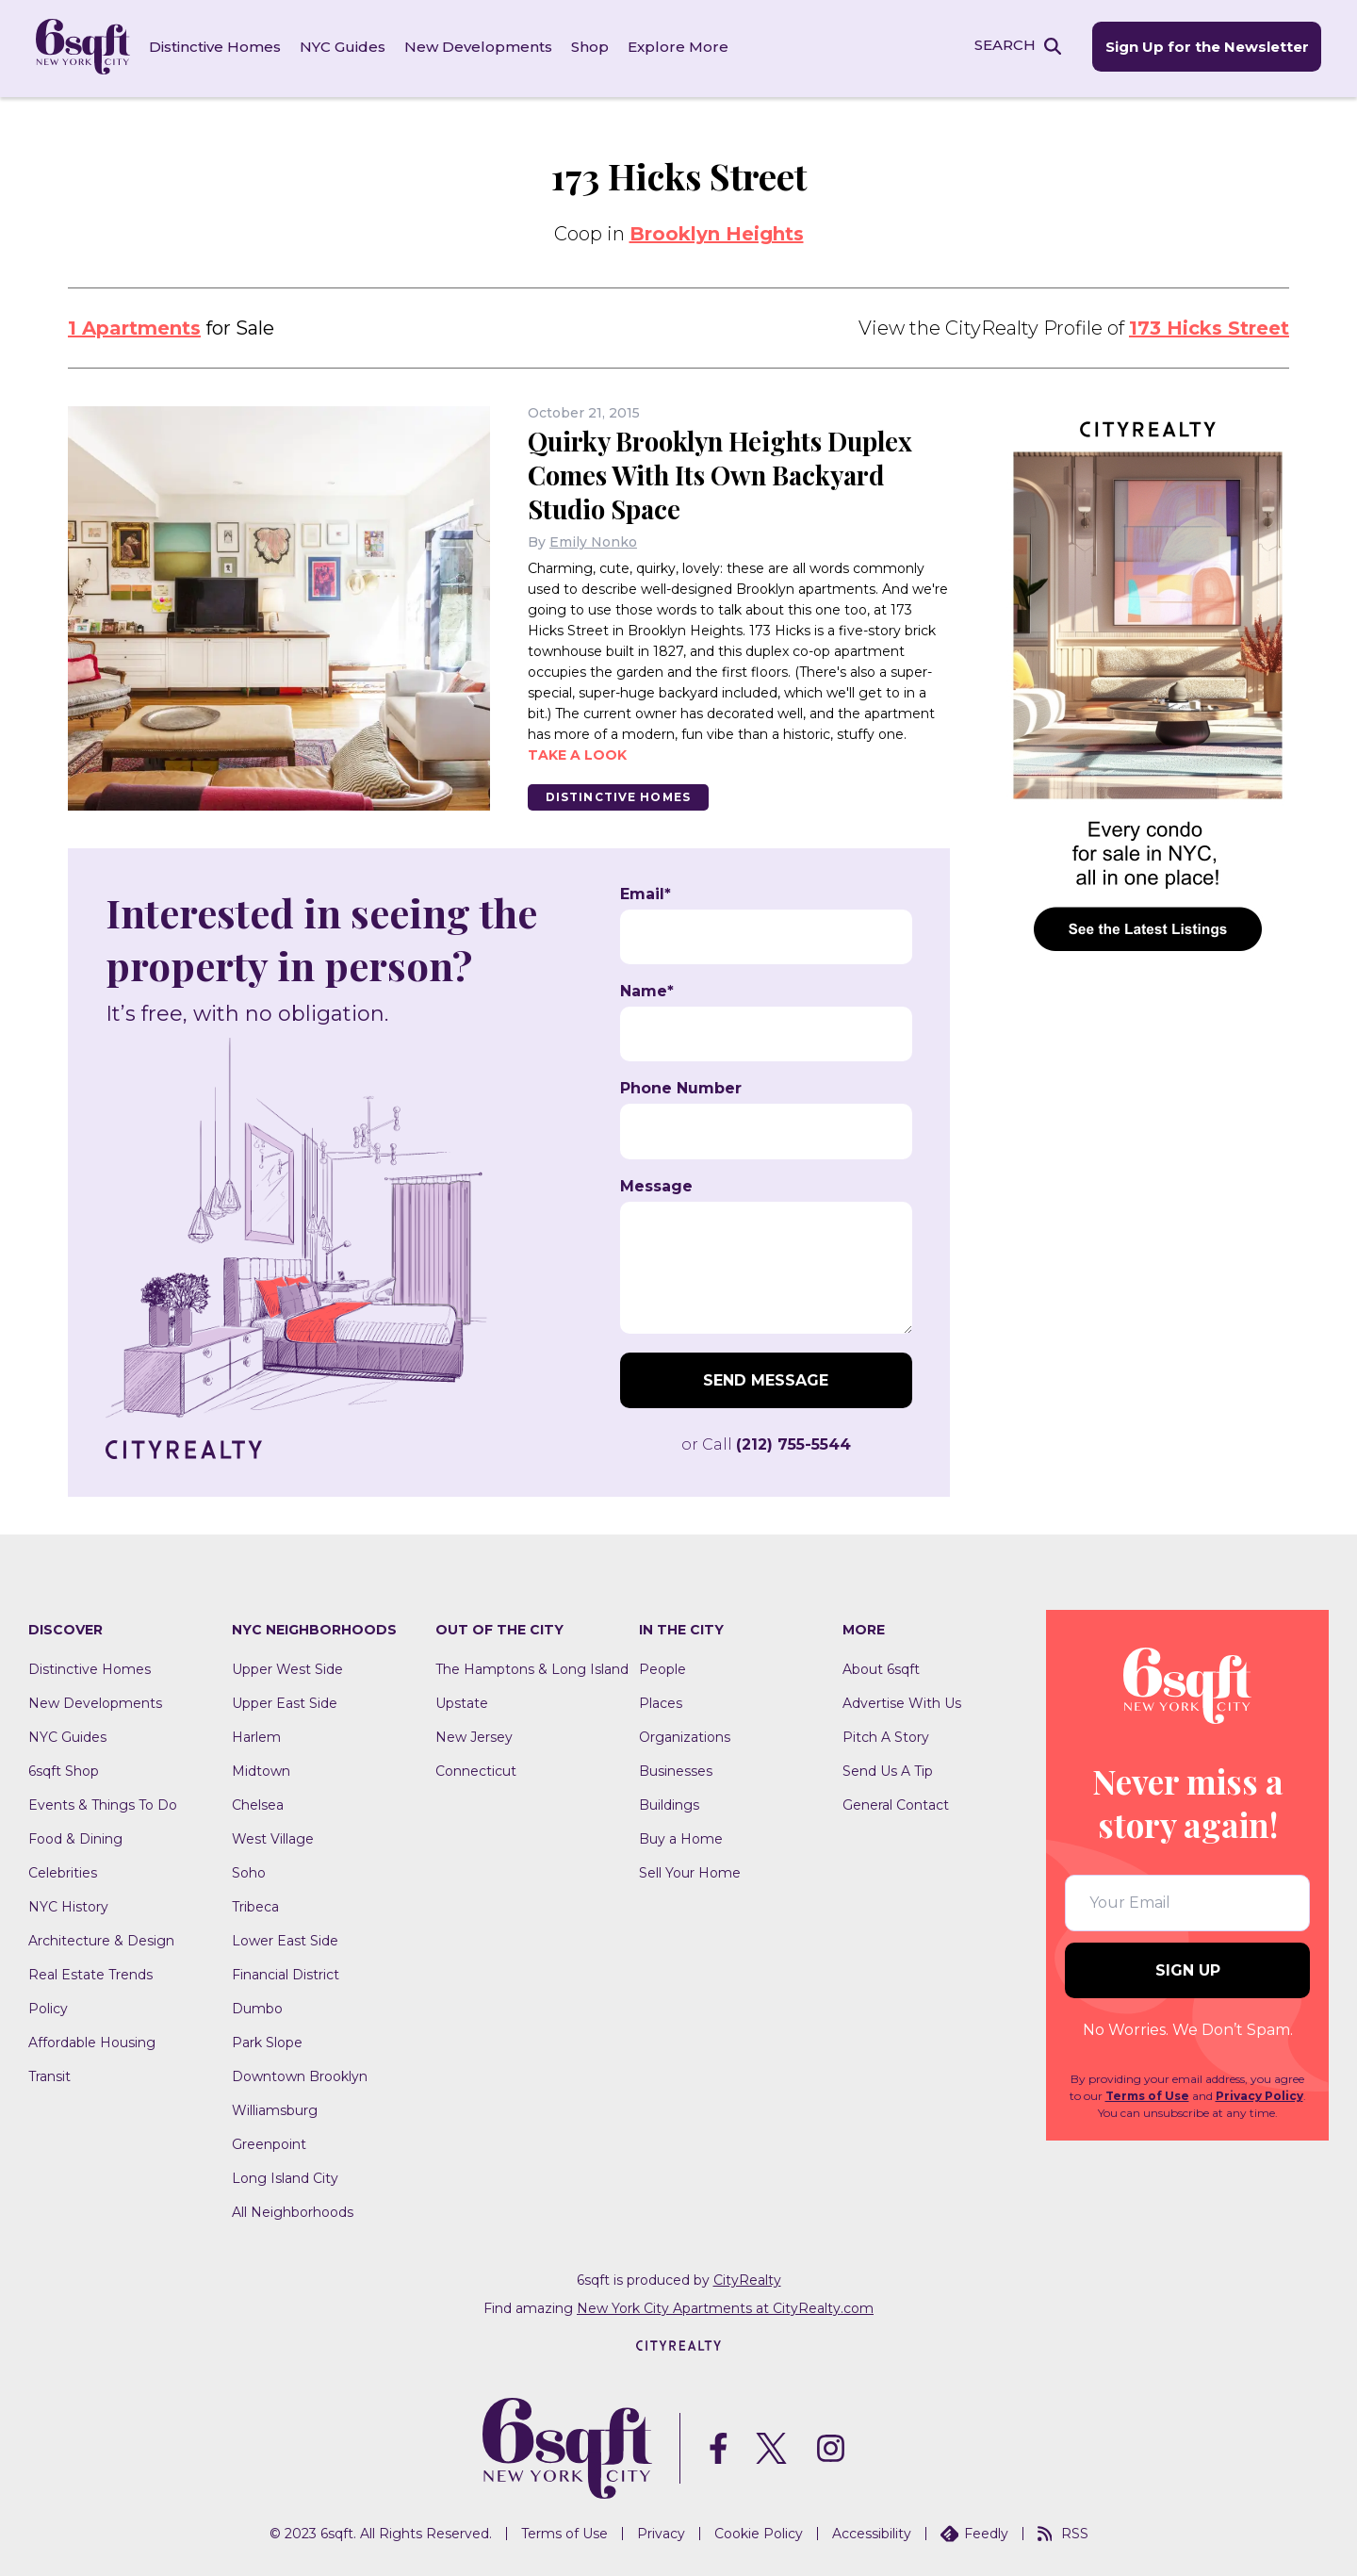  I want to click on New Developments, so click(480, 47).